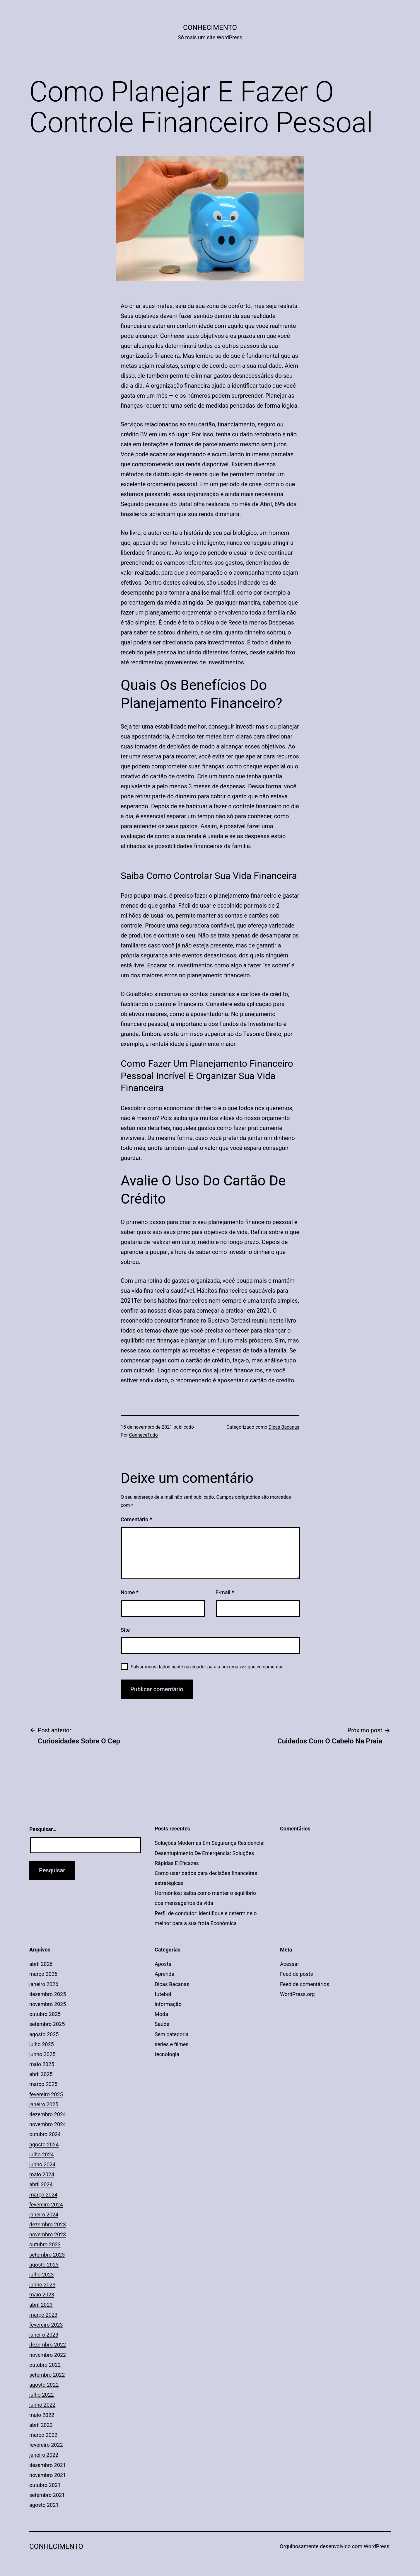 Image resolution: width=420 pixels, height=2576 pixels. I want to click on Comentário, so click(136, 1519).